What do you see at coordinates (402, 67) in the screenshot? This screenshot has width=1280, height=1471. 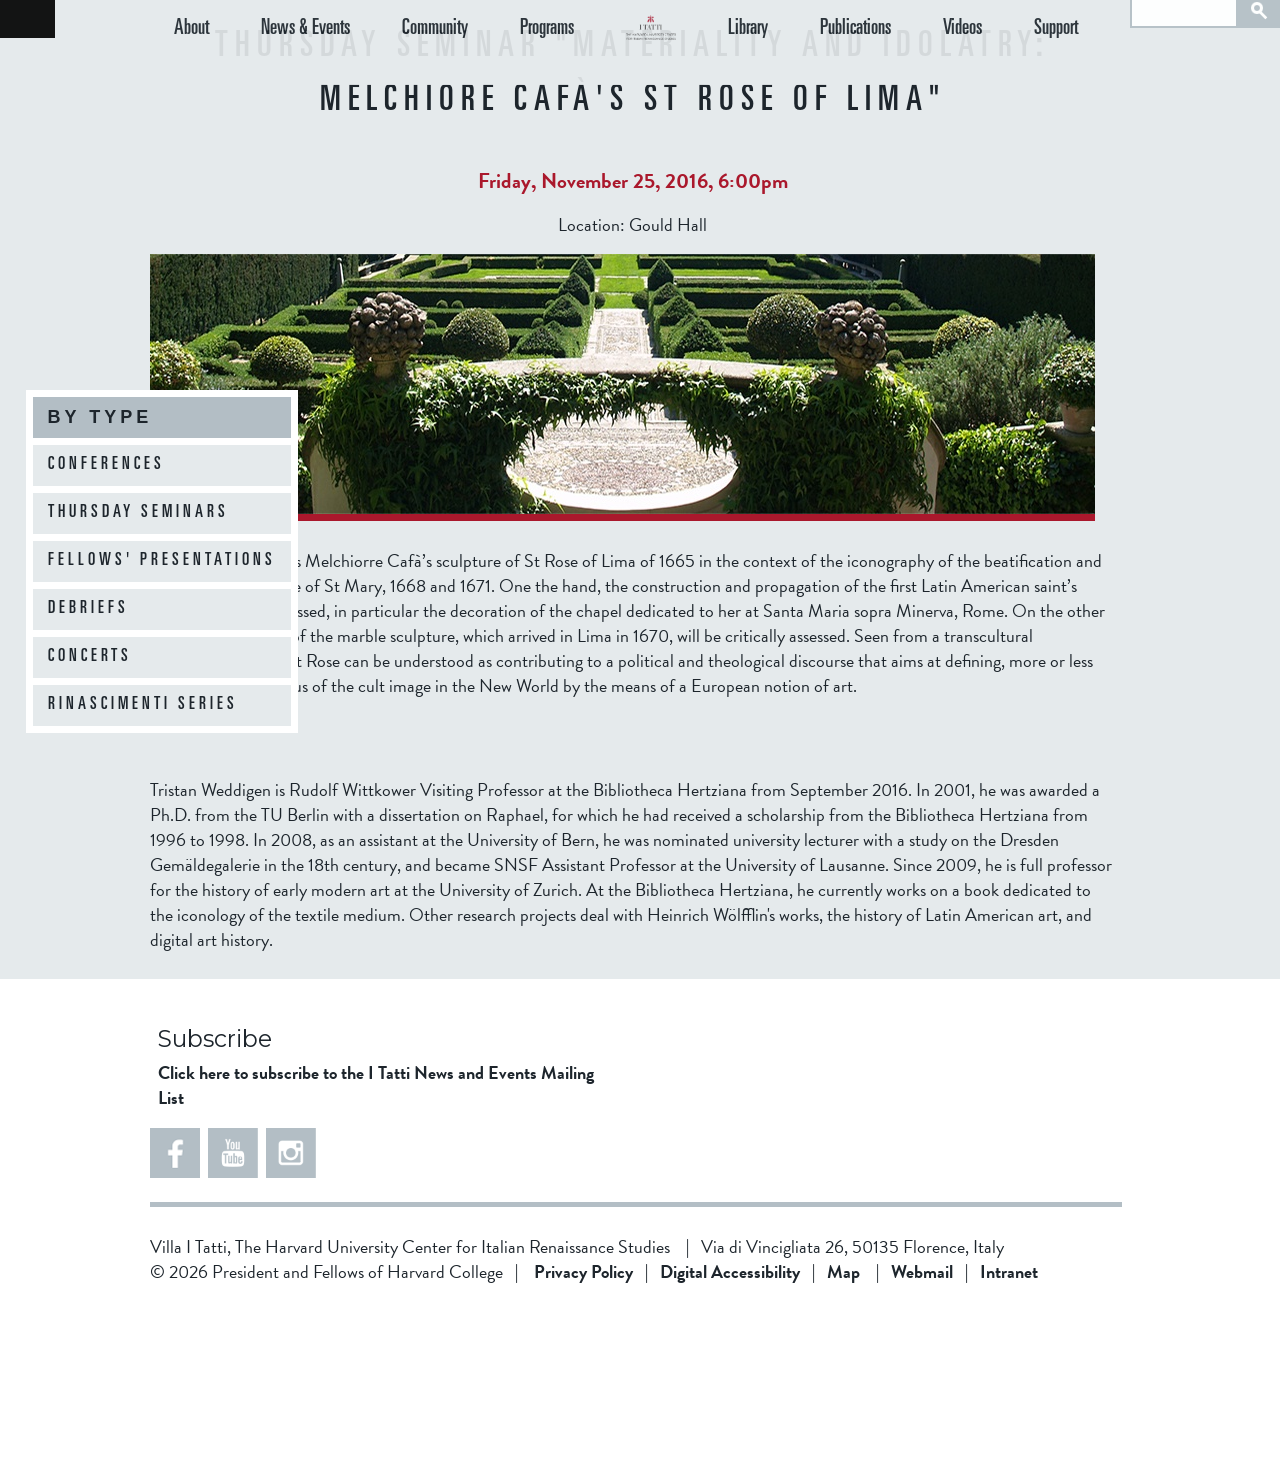 I see `Community` at bounding box center [402, 67].